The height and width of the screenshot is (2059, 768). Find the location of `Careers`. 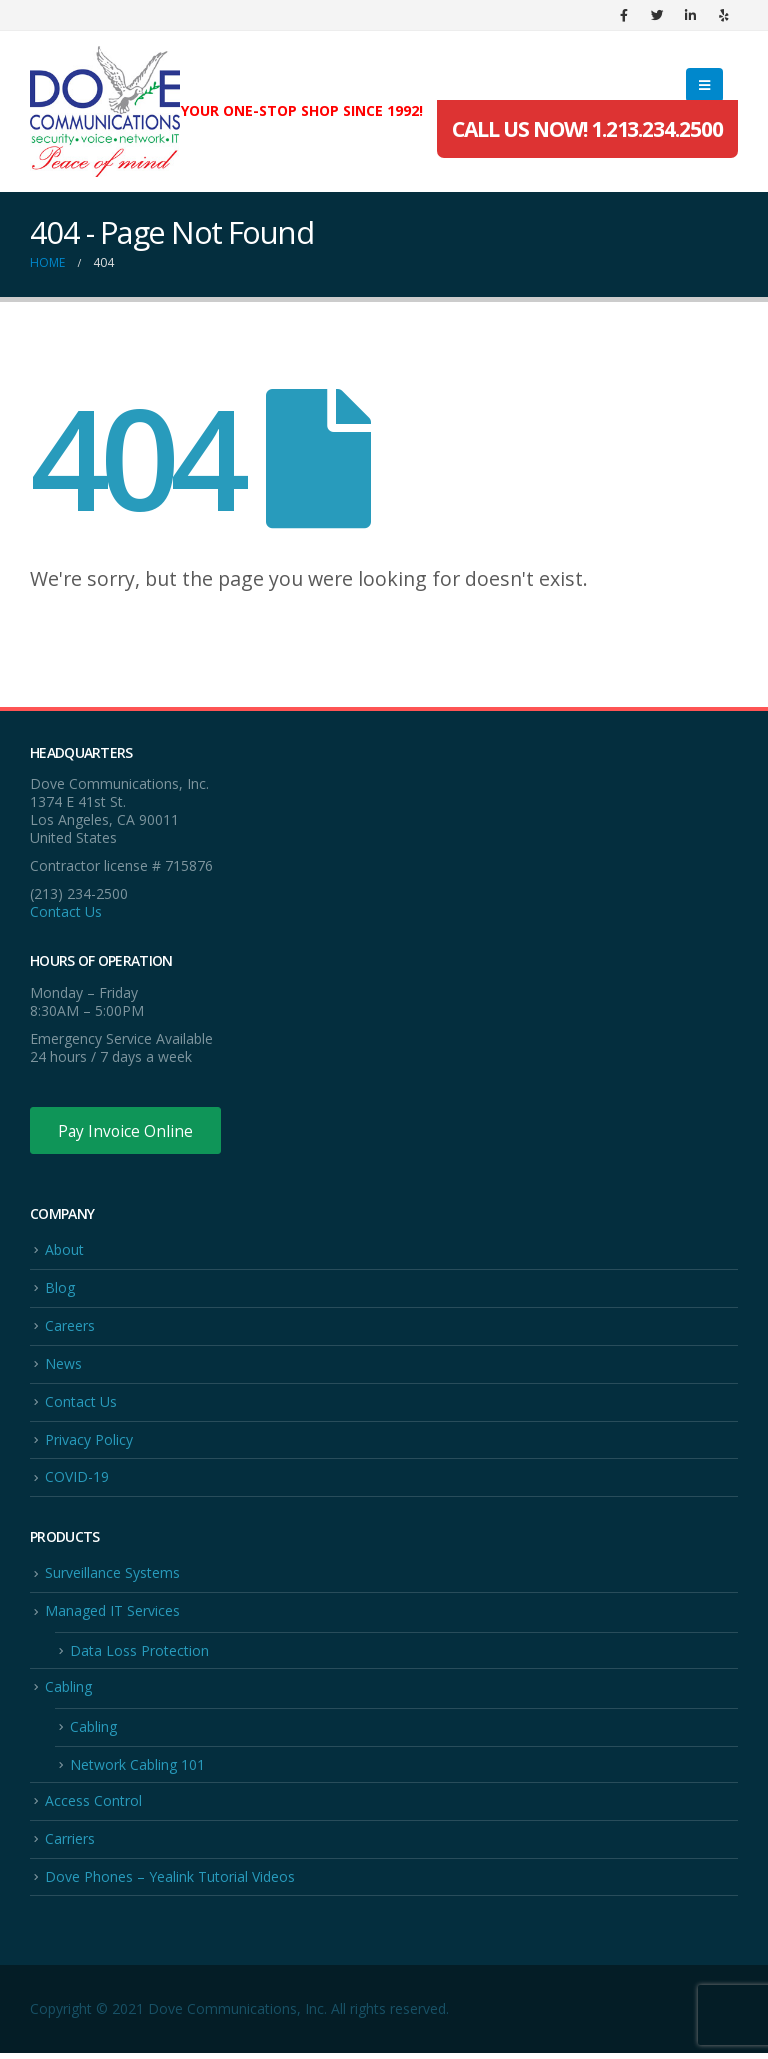

Careers is located at coordinates (70, 1327).